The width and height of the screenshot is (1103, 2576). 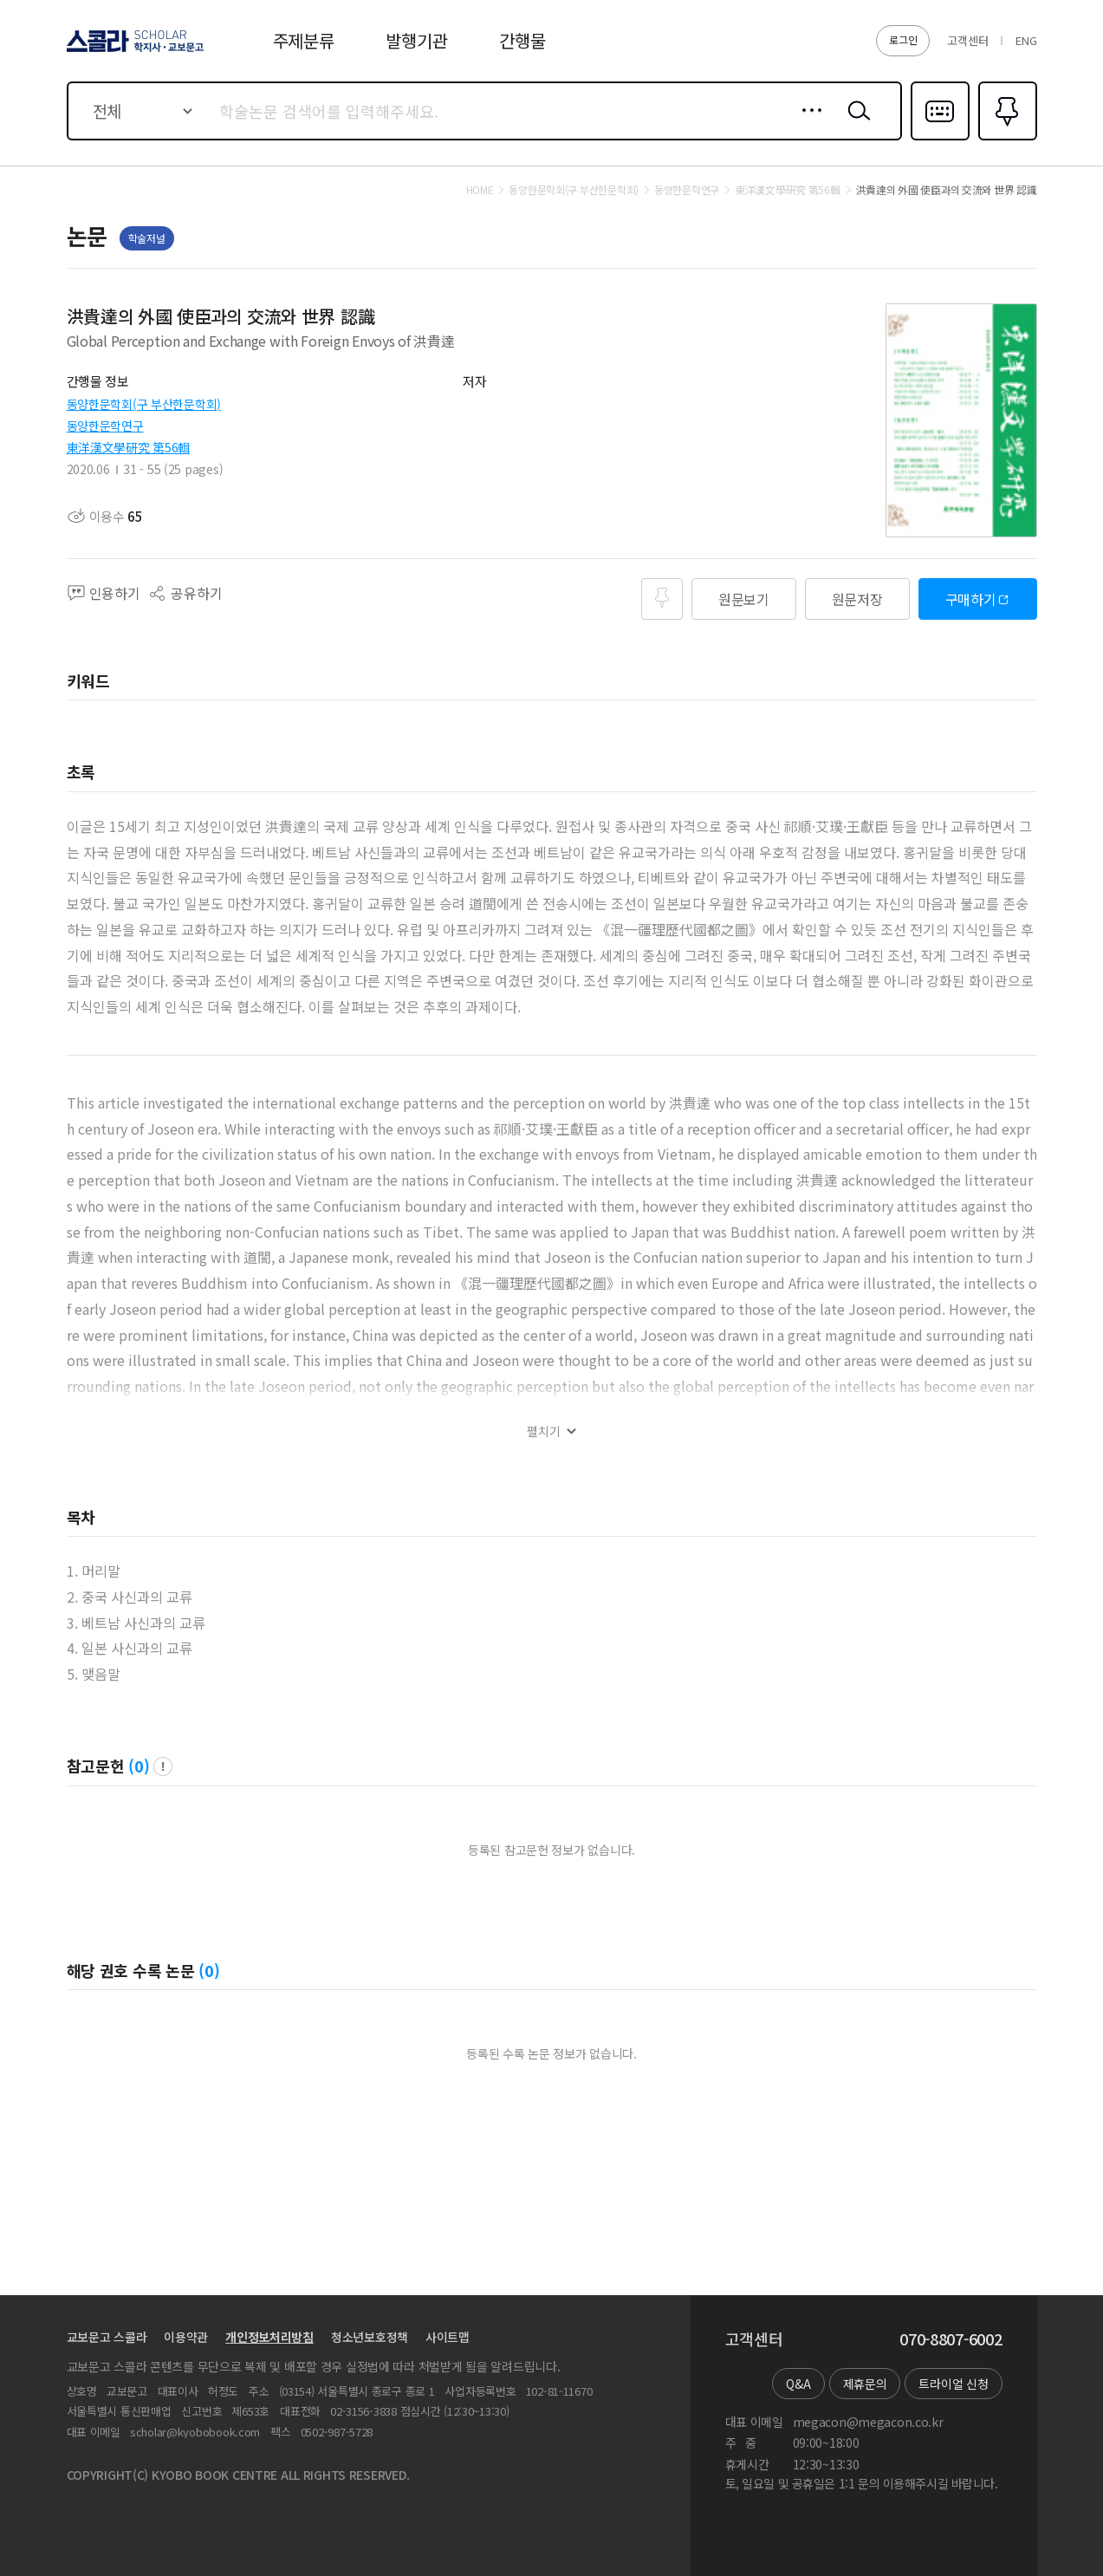 What do you see at coordinates (369, 2336) in the screenshot?
I see `청소년보호정책` at bounding box center [369, 2336].